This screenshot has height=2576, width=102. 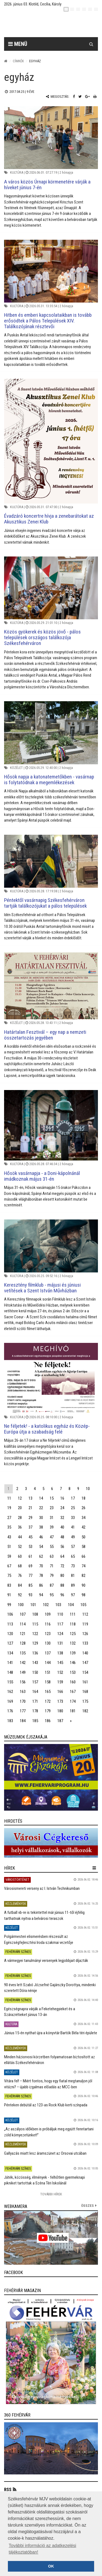 What do you see at coordinates (51, 861) in the screenshot?
I see `[Péntektől vasárnapig Székesfehérváron tartják találkozójukat a pálos települések]` at bounding box center [51, 861].